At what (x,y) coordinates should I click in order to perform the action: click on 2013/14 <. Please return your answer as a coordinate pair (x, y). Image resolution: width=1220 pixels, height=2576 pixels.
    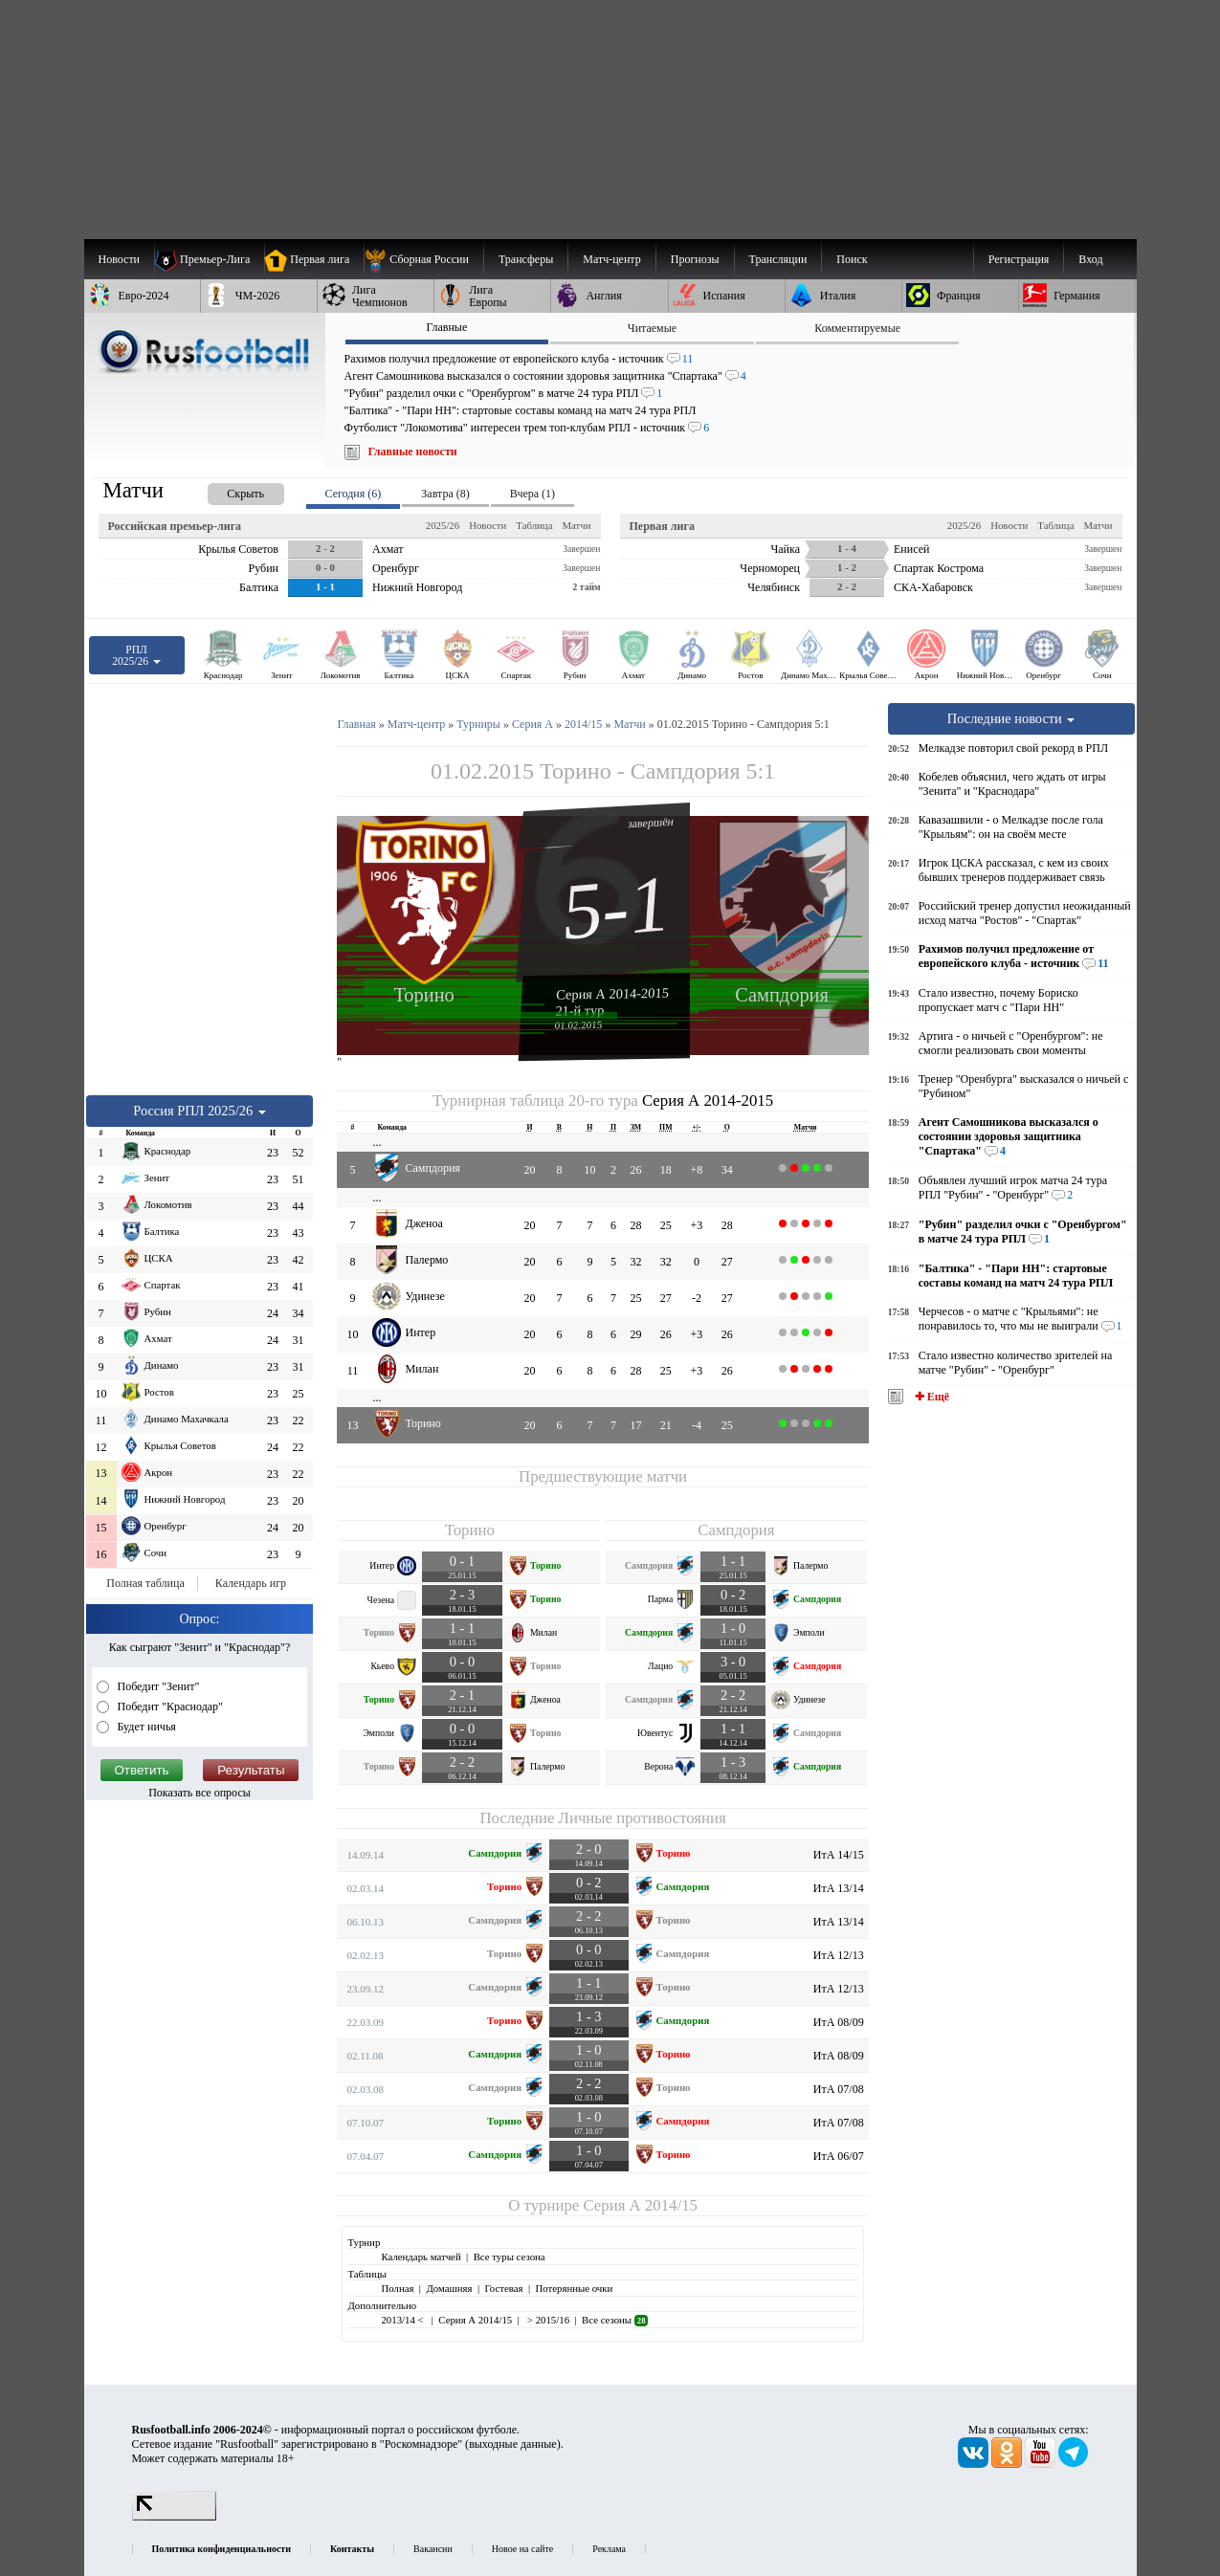
    Looking at the image, I should click on (403, 2319).